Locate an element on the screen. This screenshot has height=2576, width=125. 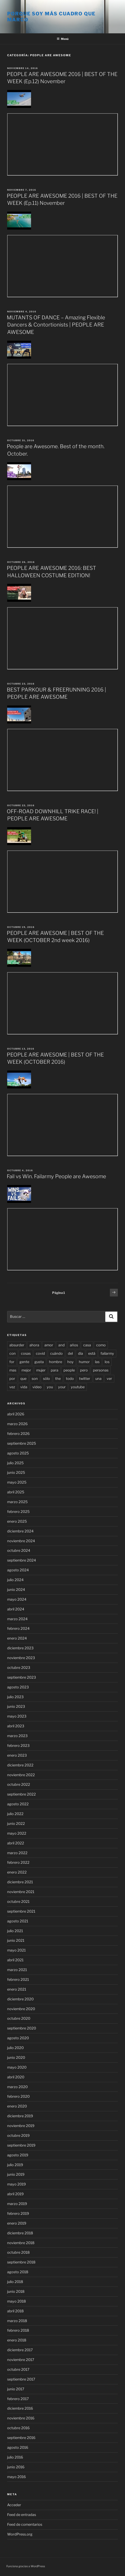
Fail vs Win. Failarmy People are Awesome is located at coordinates (56, 1176).